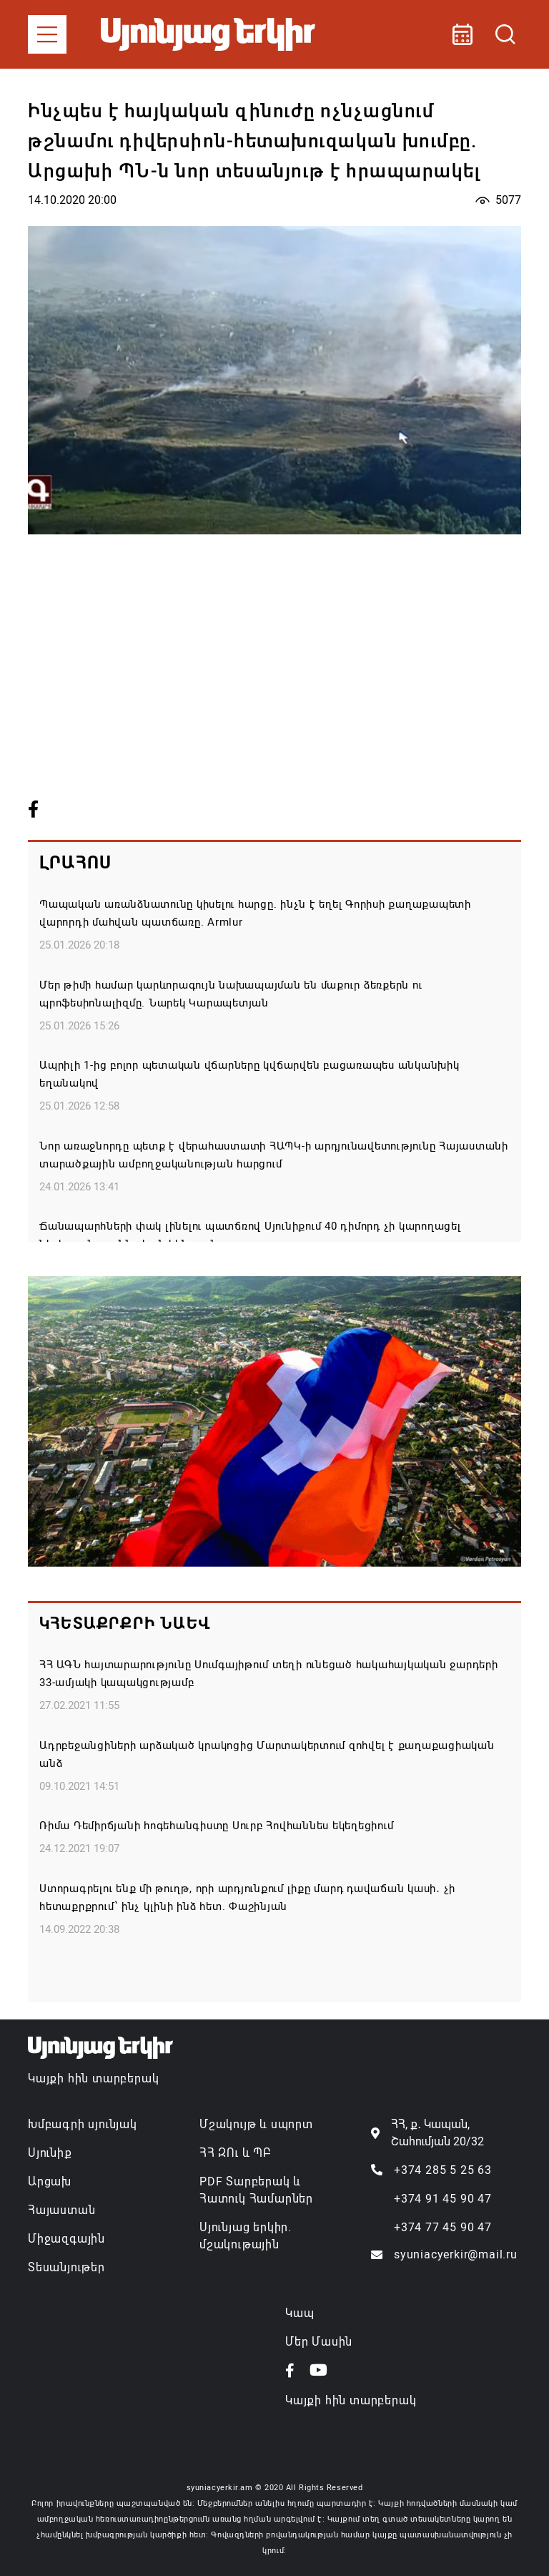 This screenshot has width=549, height=2576. Describe the element at coordinates (443, 2198) in the screenshot. I see `+374 91 45 90 47` at that location.